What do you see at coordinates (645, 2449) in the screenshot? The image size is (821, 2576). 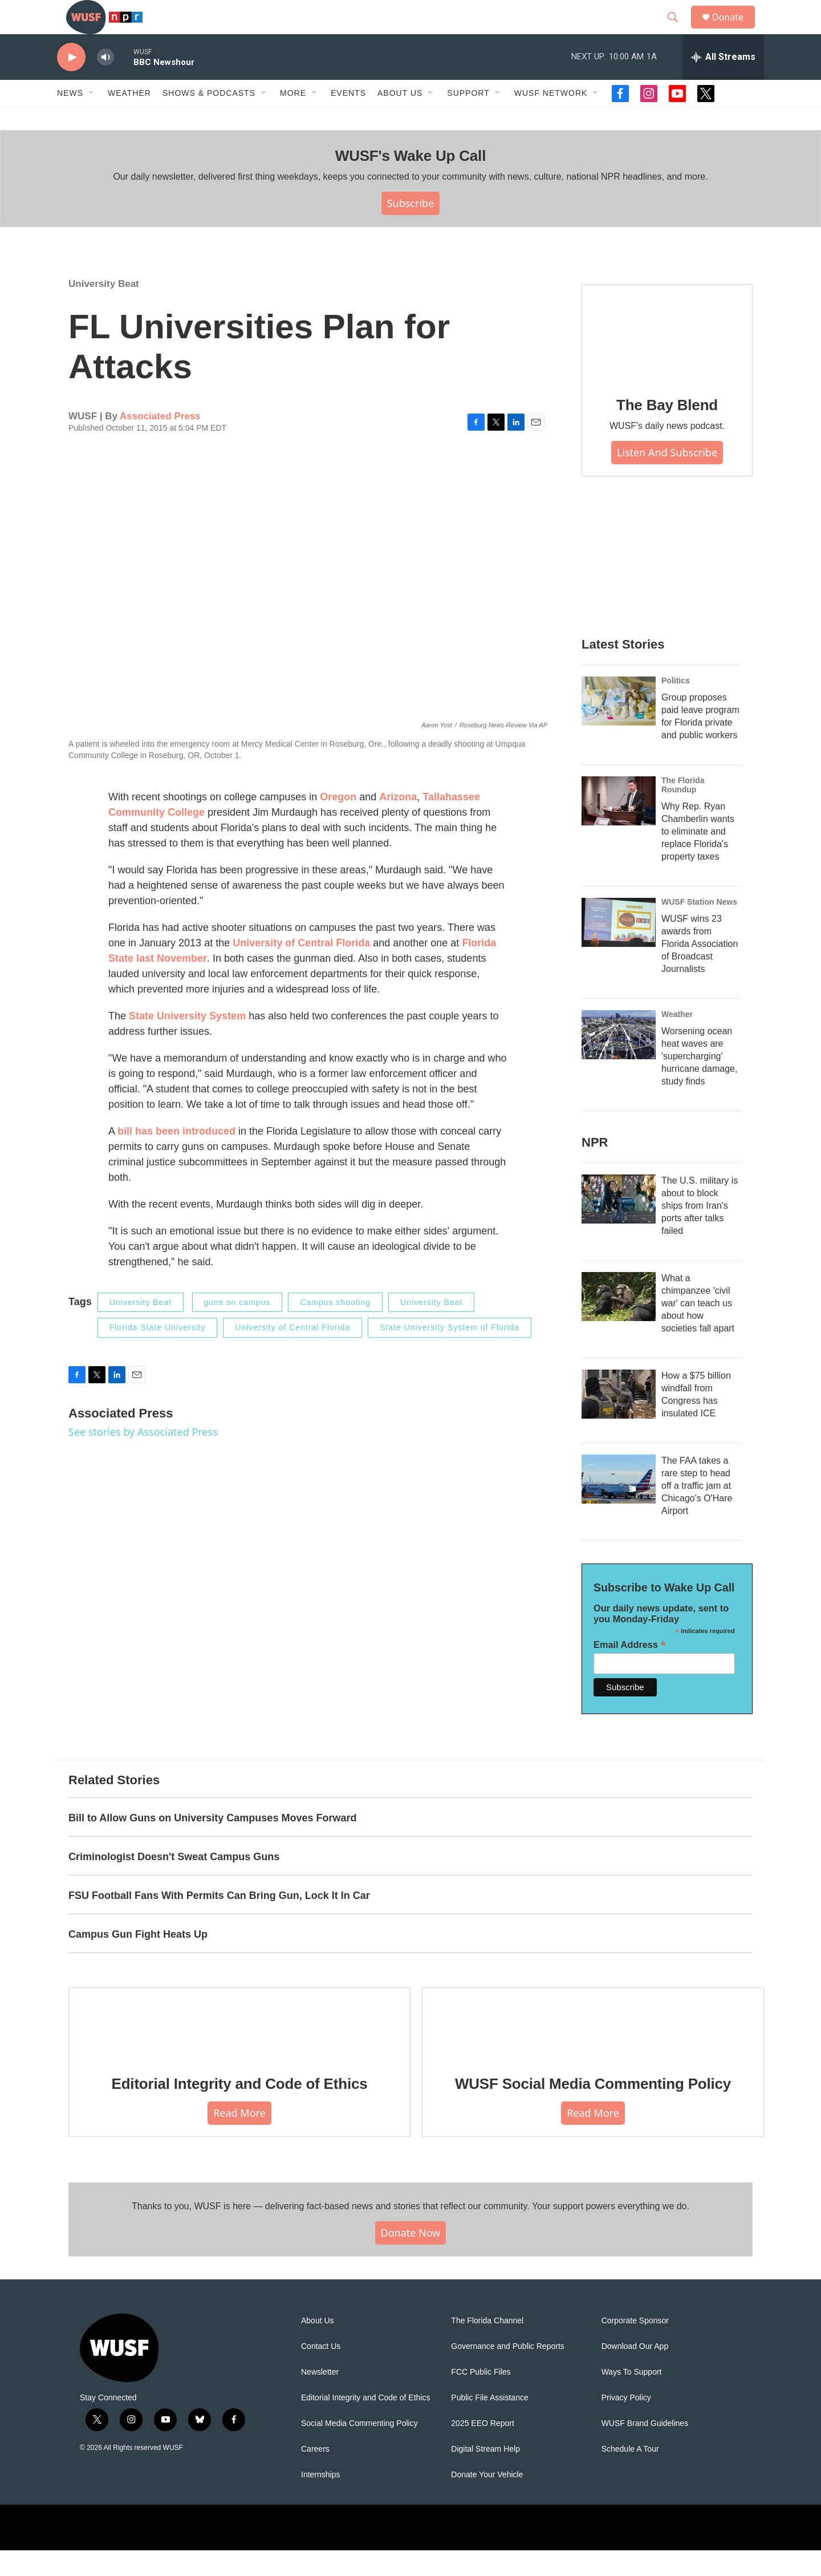 I see `WUSF Brand Guidelines` at bounding box center [645, 2449].